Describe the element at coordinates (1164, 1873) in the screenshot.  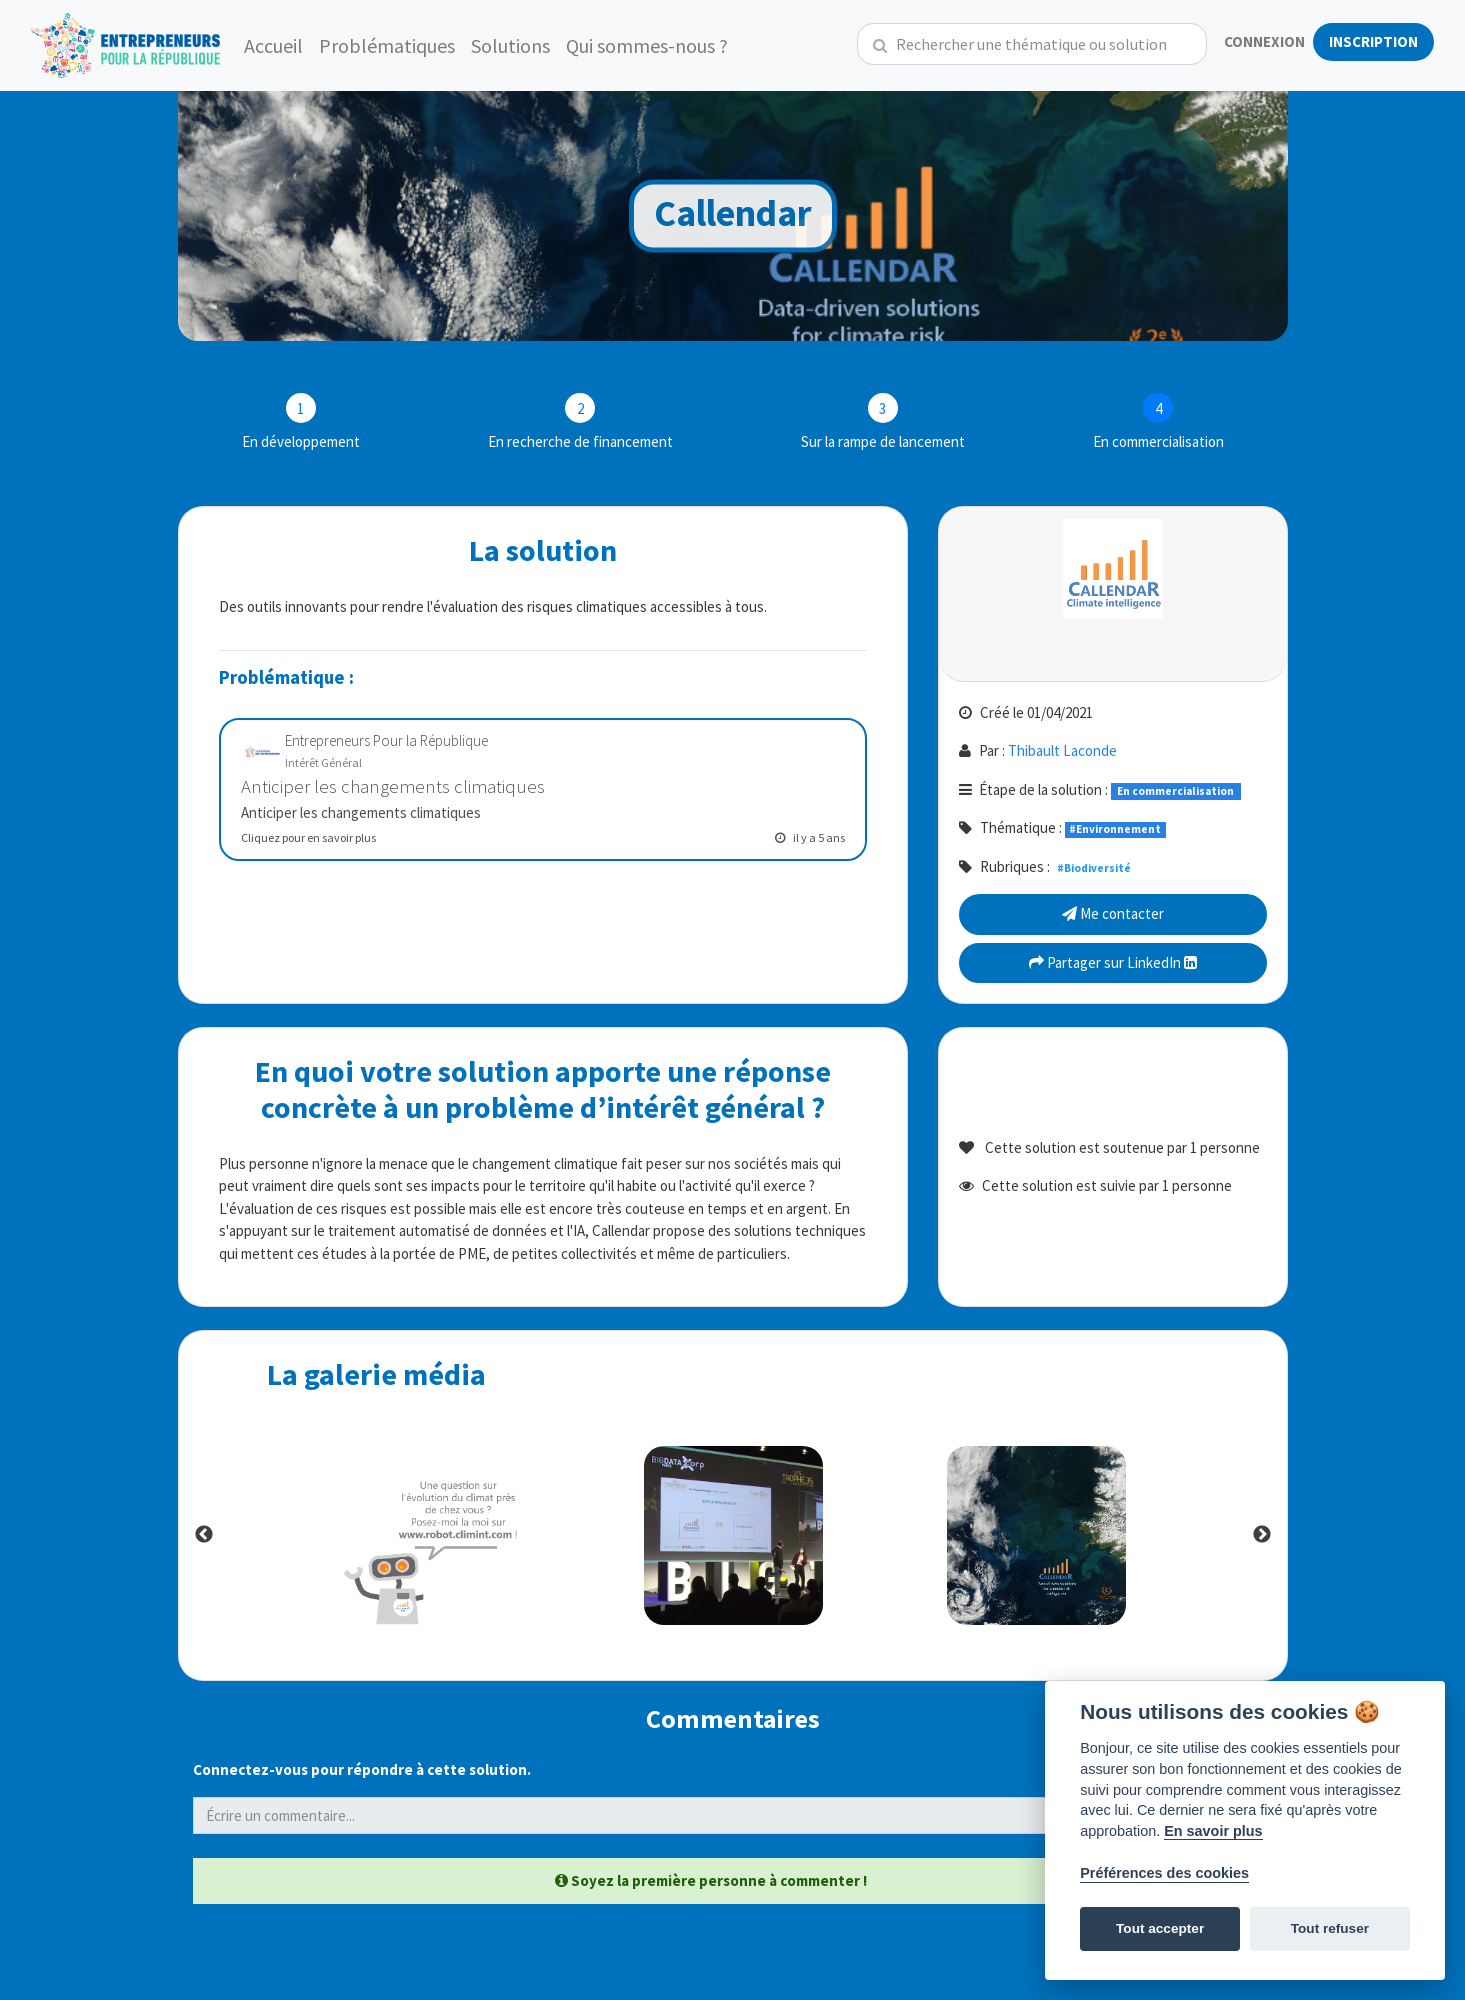
I see `Préférences des cookies` at that location.